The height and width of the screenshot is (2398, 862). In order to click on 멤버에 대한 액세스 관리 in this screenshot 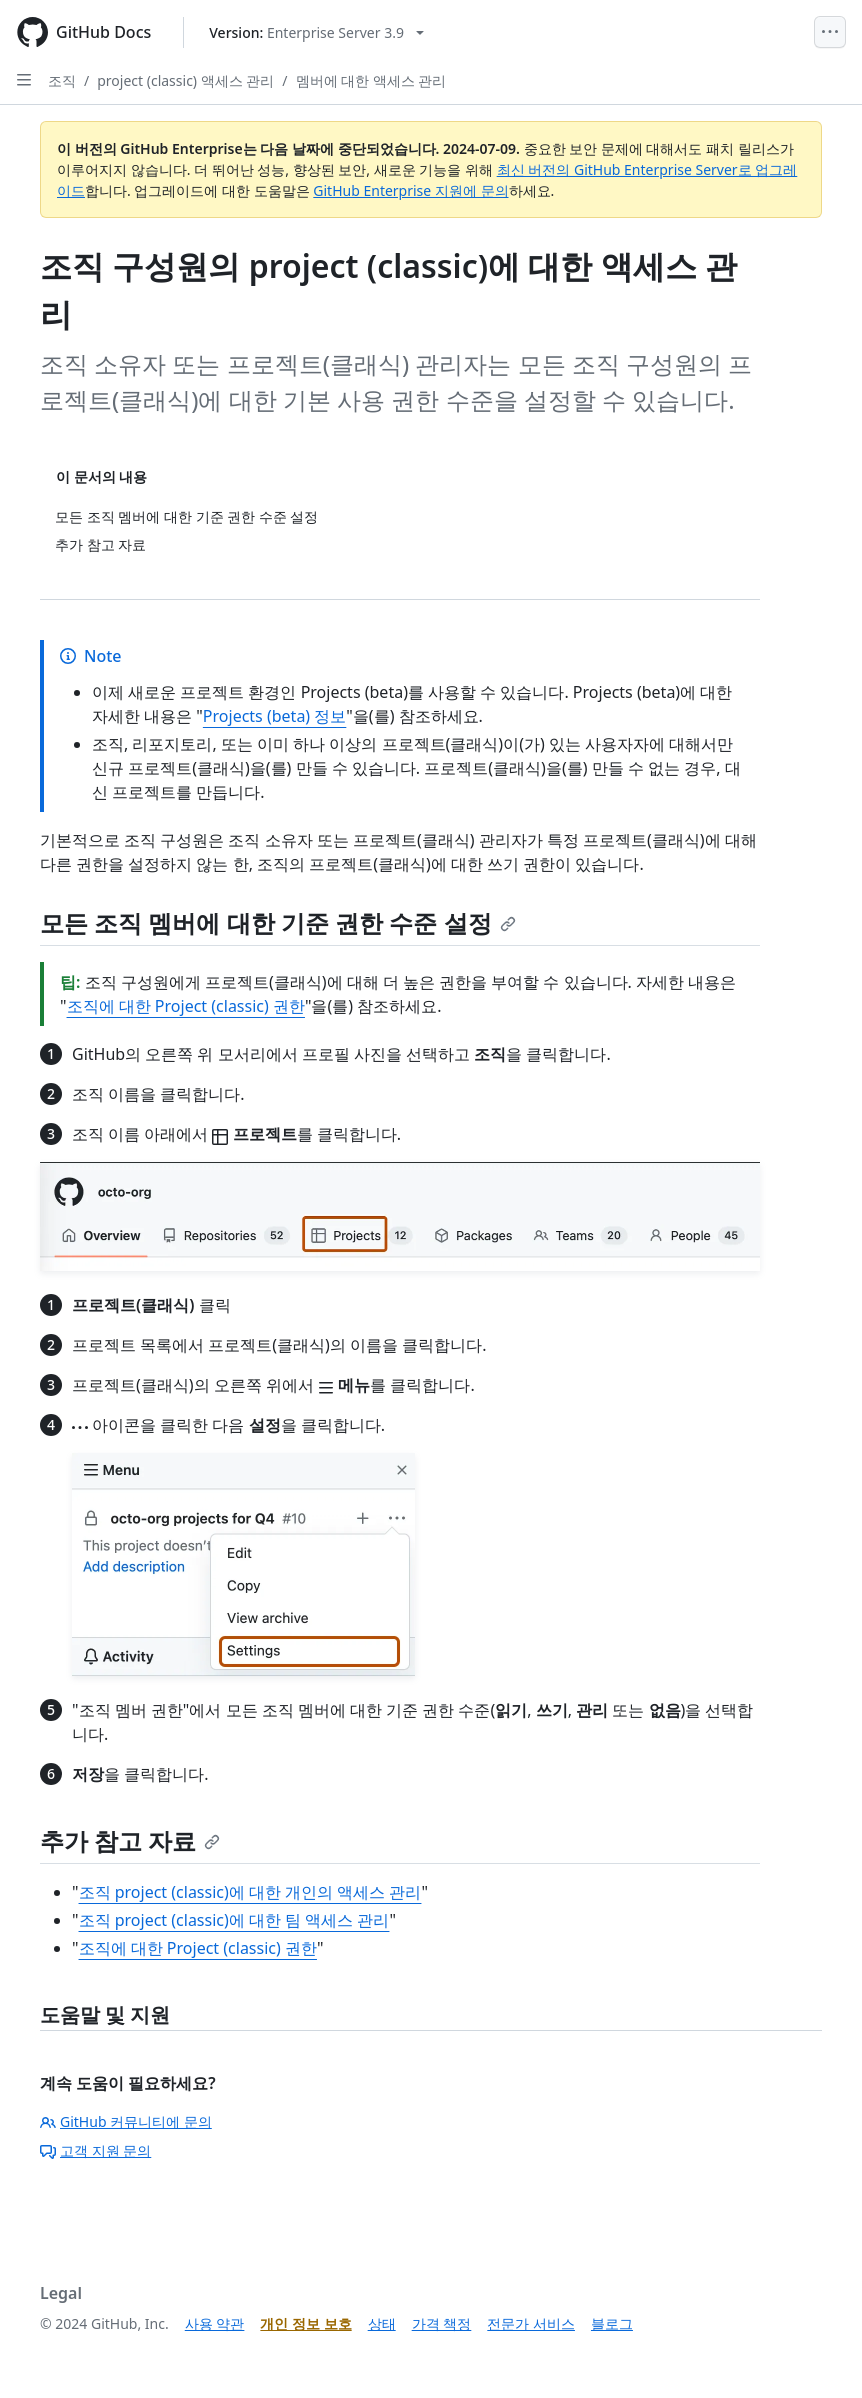, I will do `click(371, 80)`.